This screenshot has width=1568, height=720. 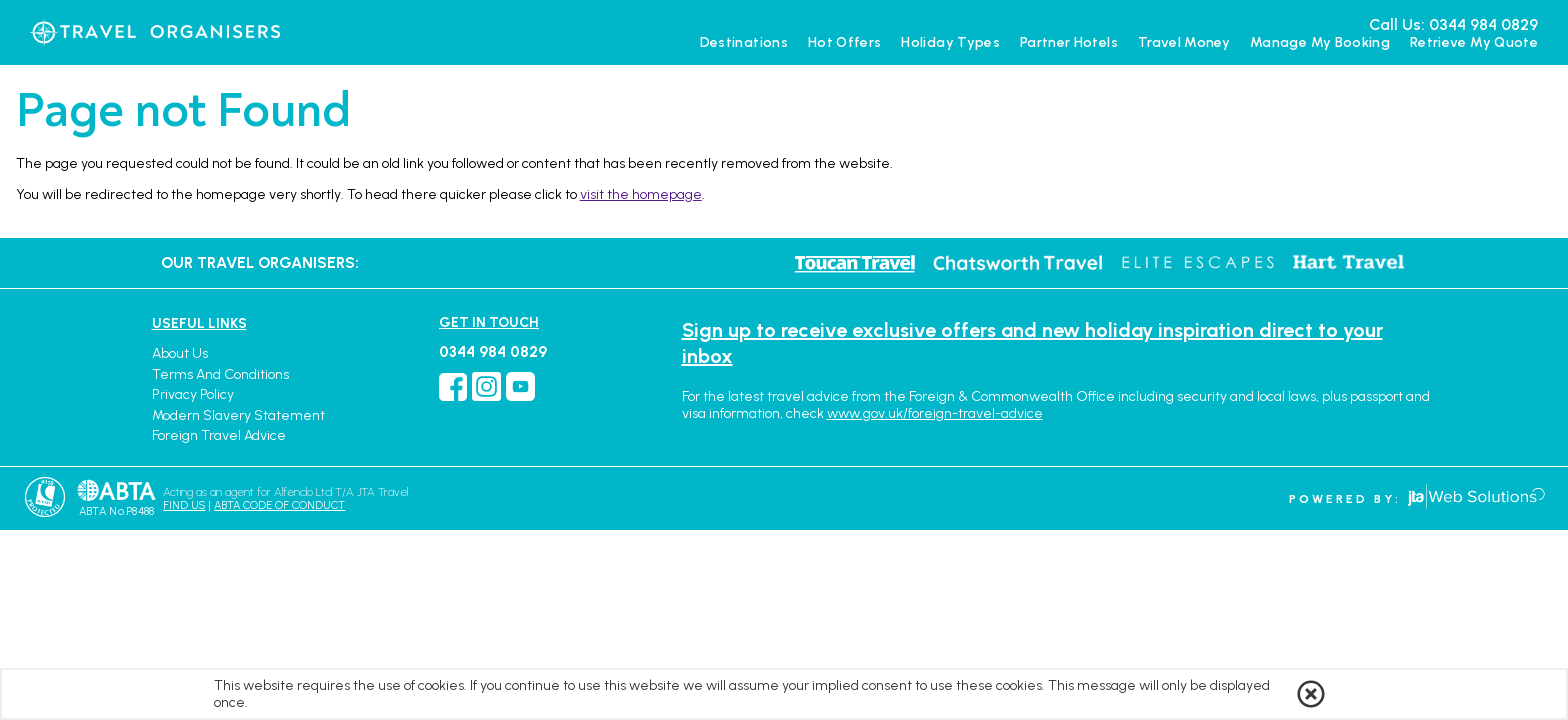 I want to click on About Us, so click(x=180, y=353).